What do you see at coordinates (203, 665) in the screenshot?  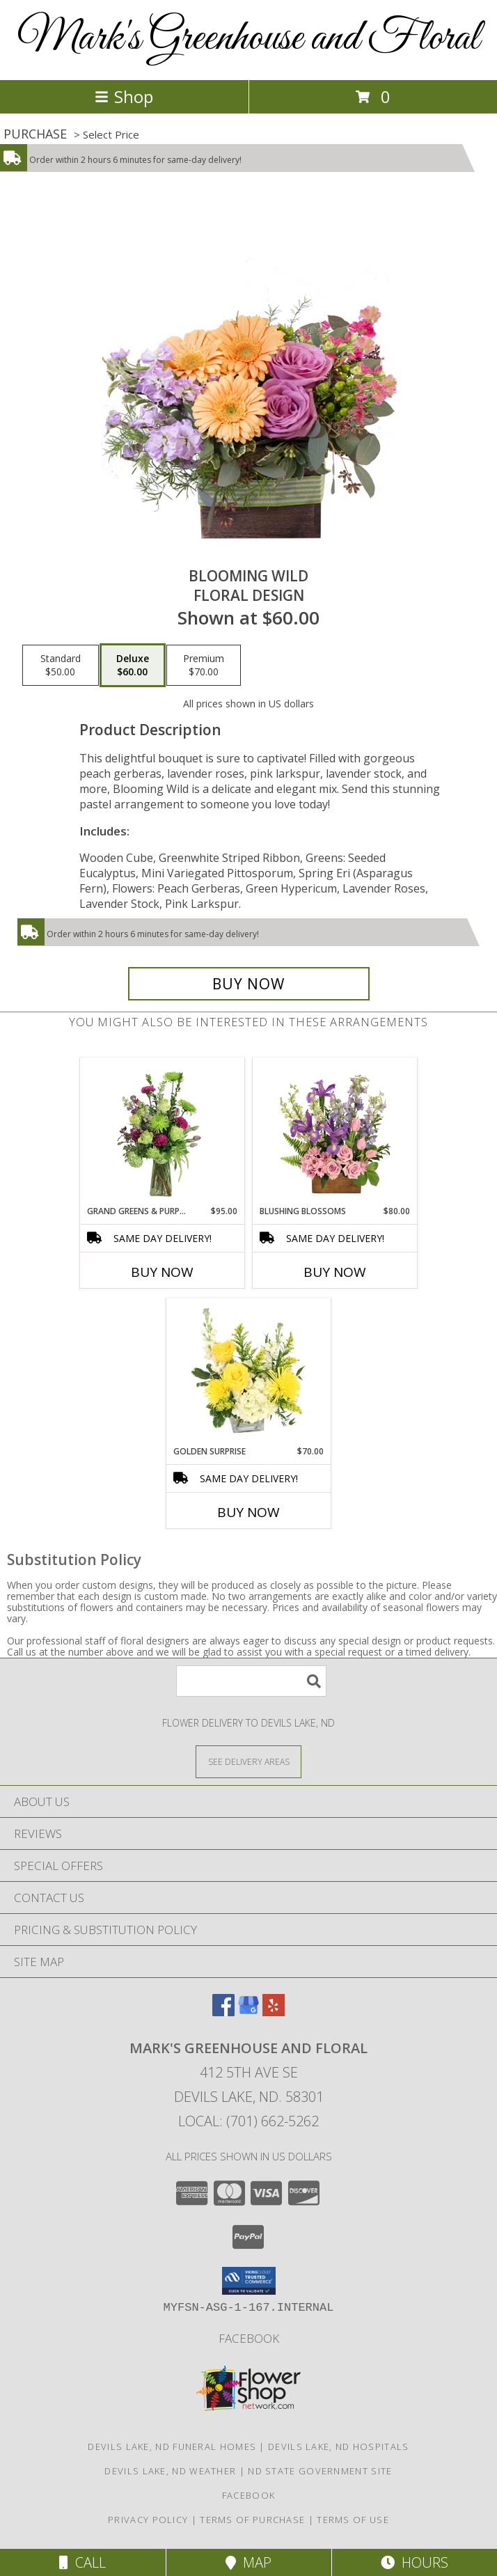 I see `[Select pricing $70.00 for premium Floral Design]` at bounding box center [203, 665].